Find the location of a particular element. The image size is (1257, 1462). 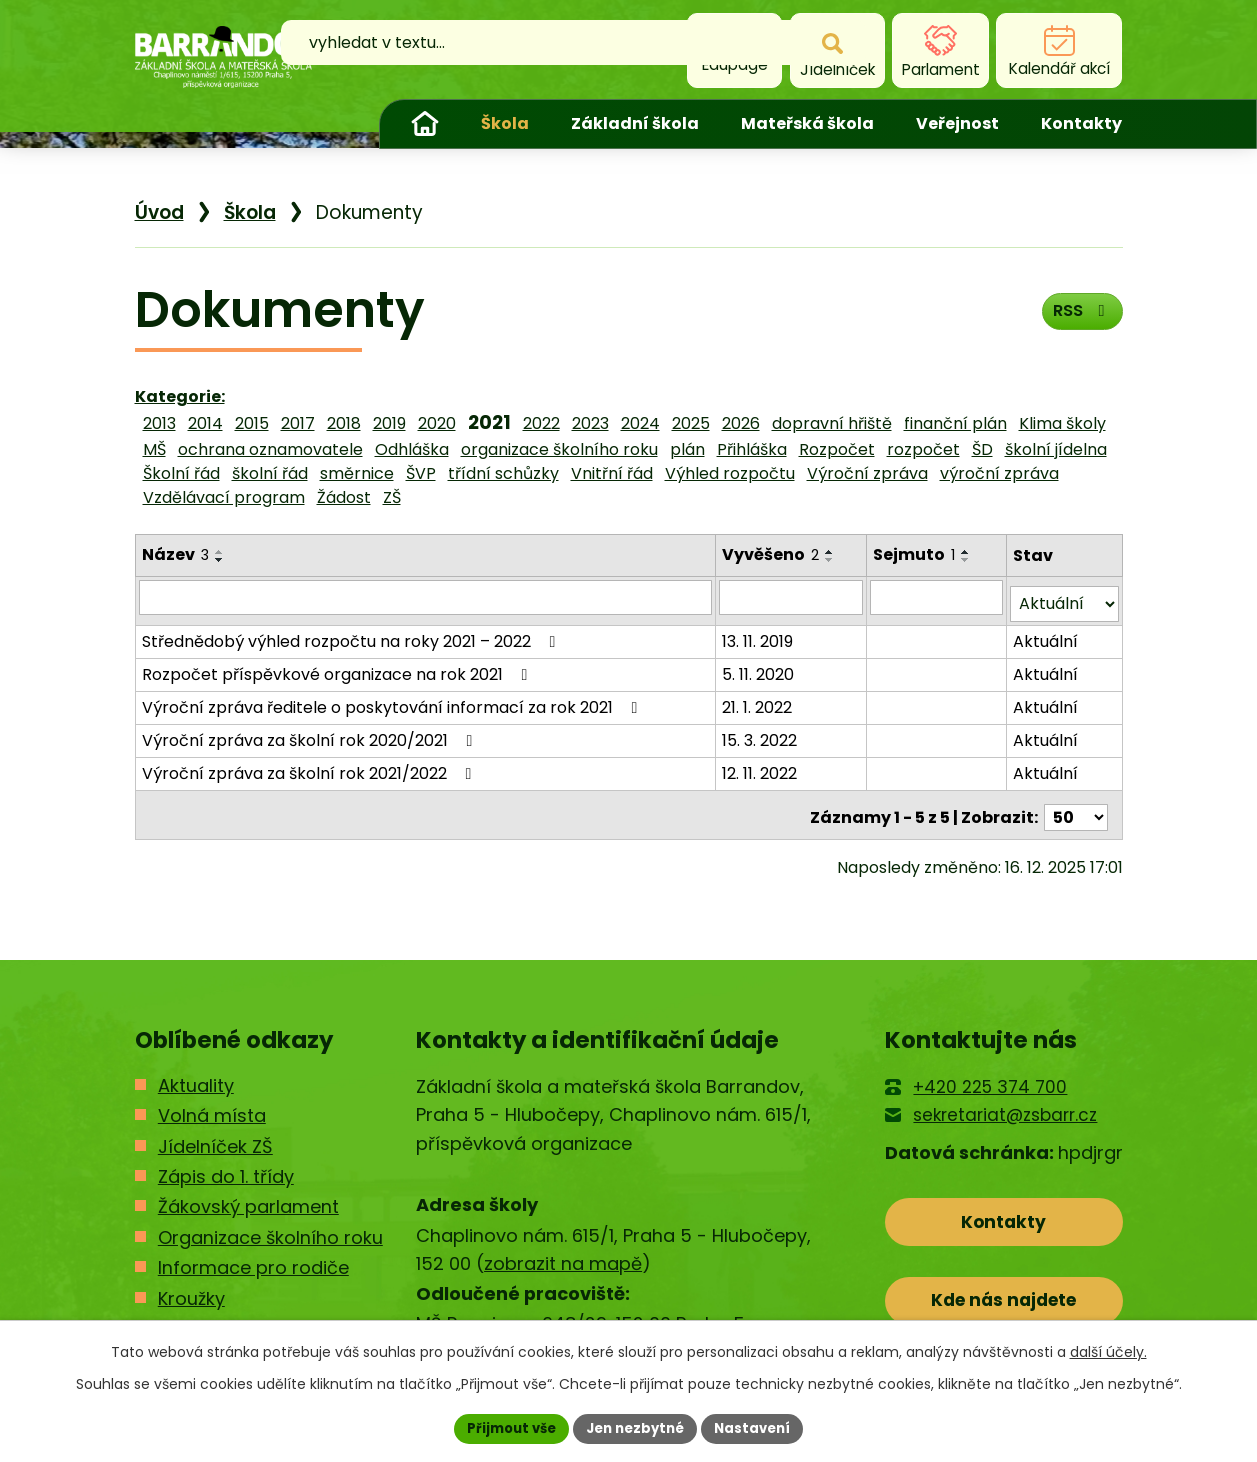

2024 is located at coordinates (640, 423).